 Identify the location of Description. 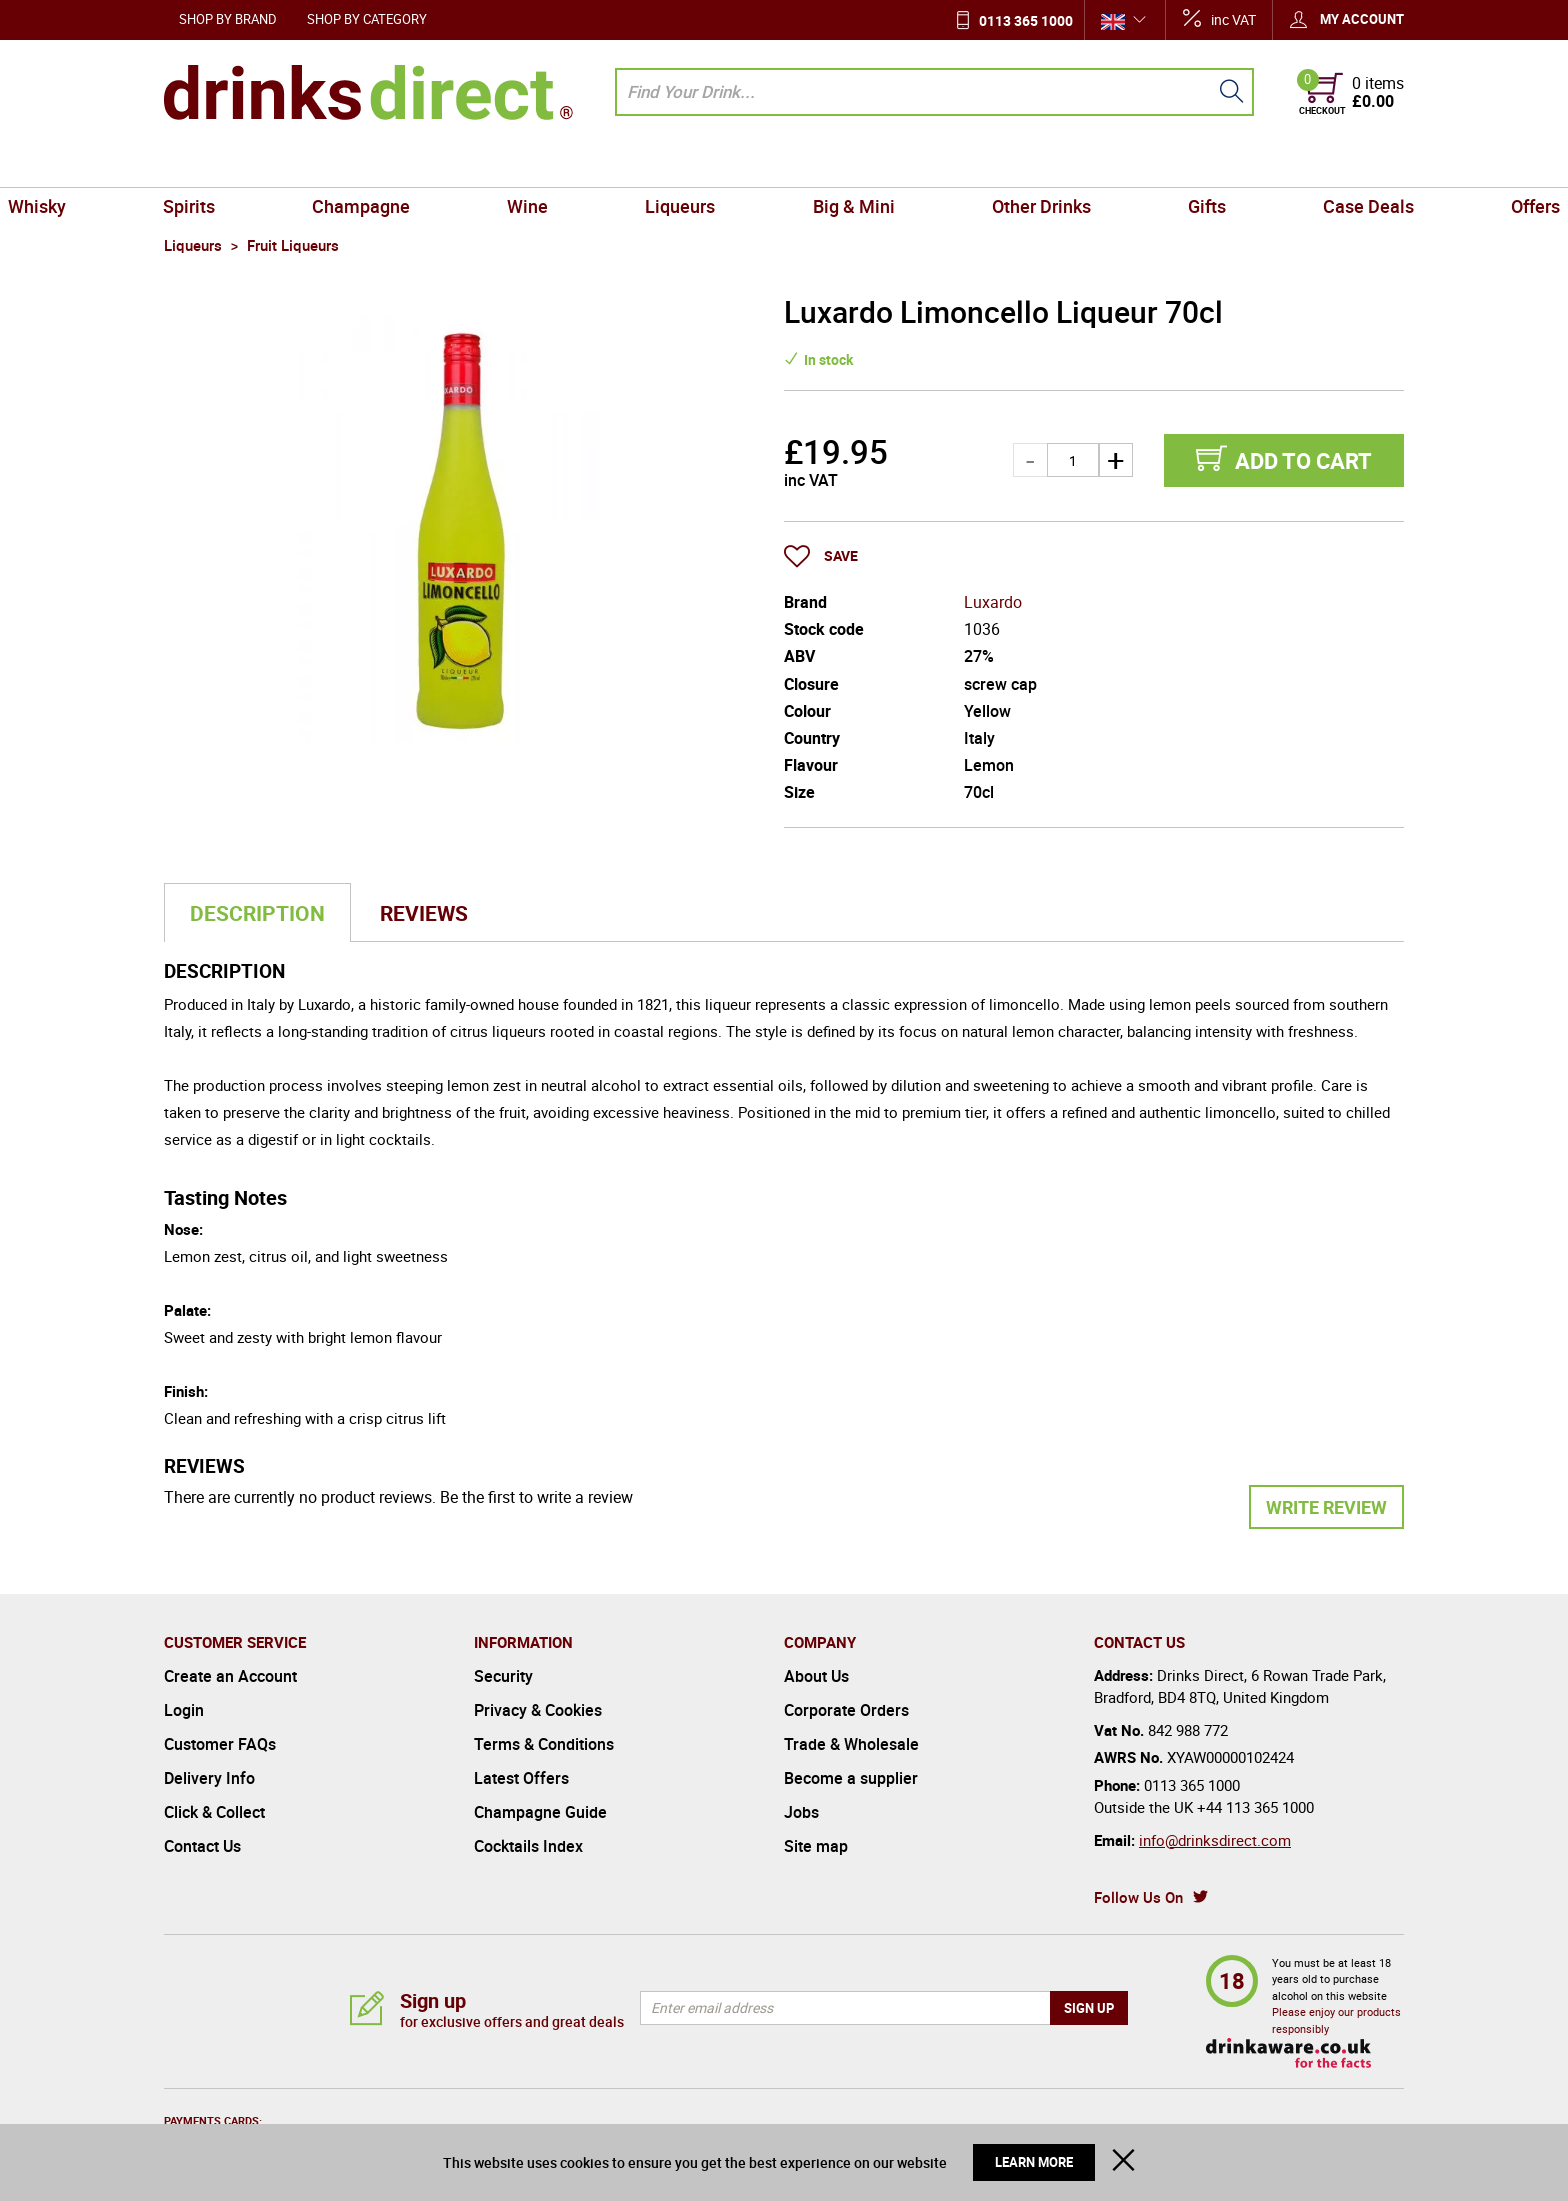
(257, 913).